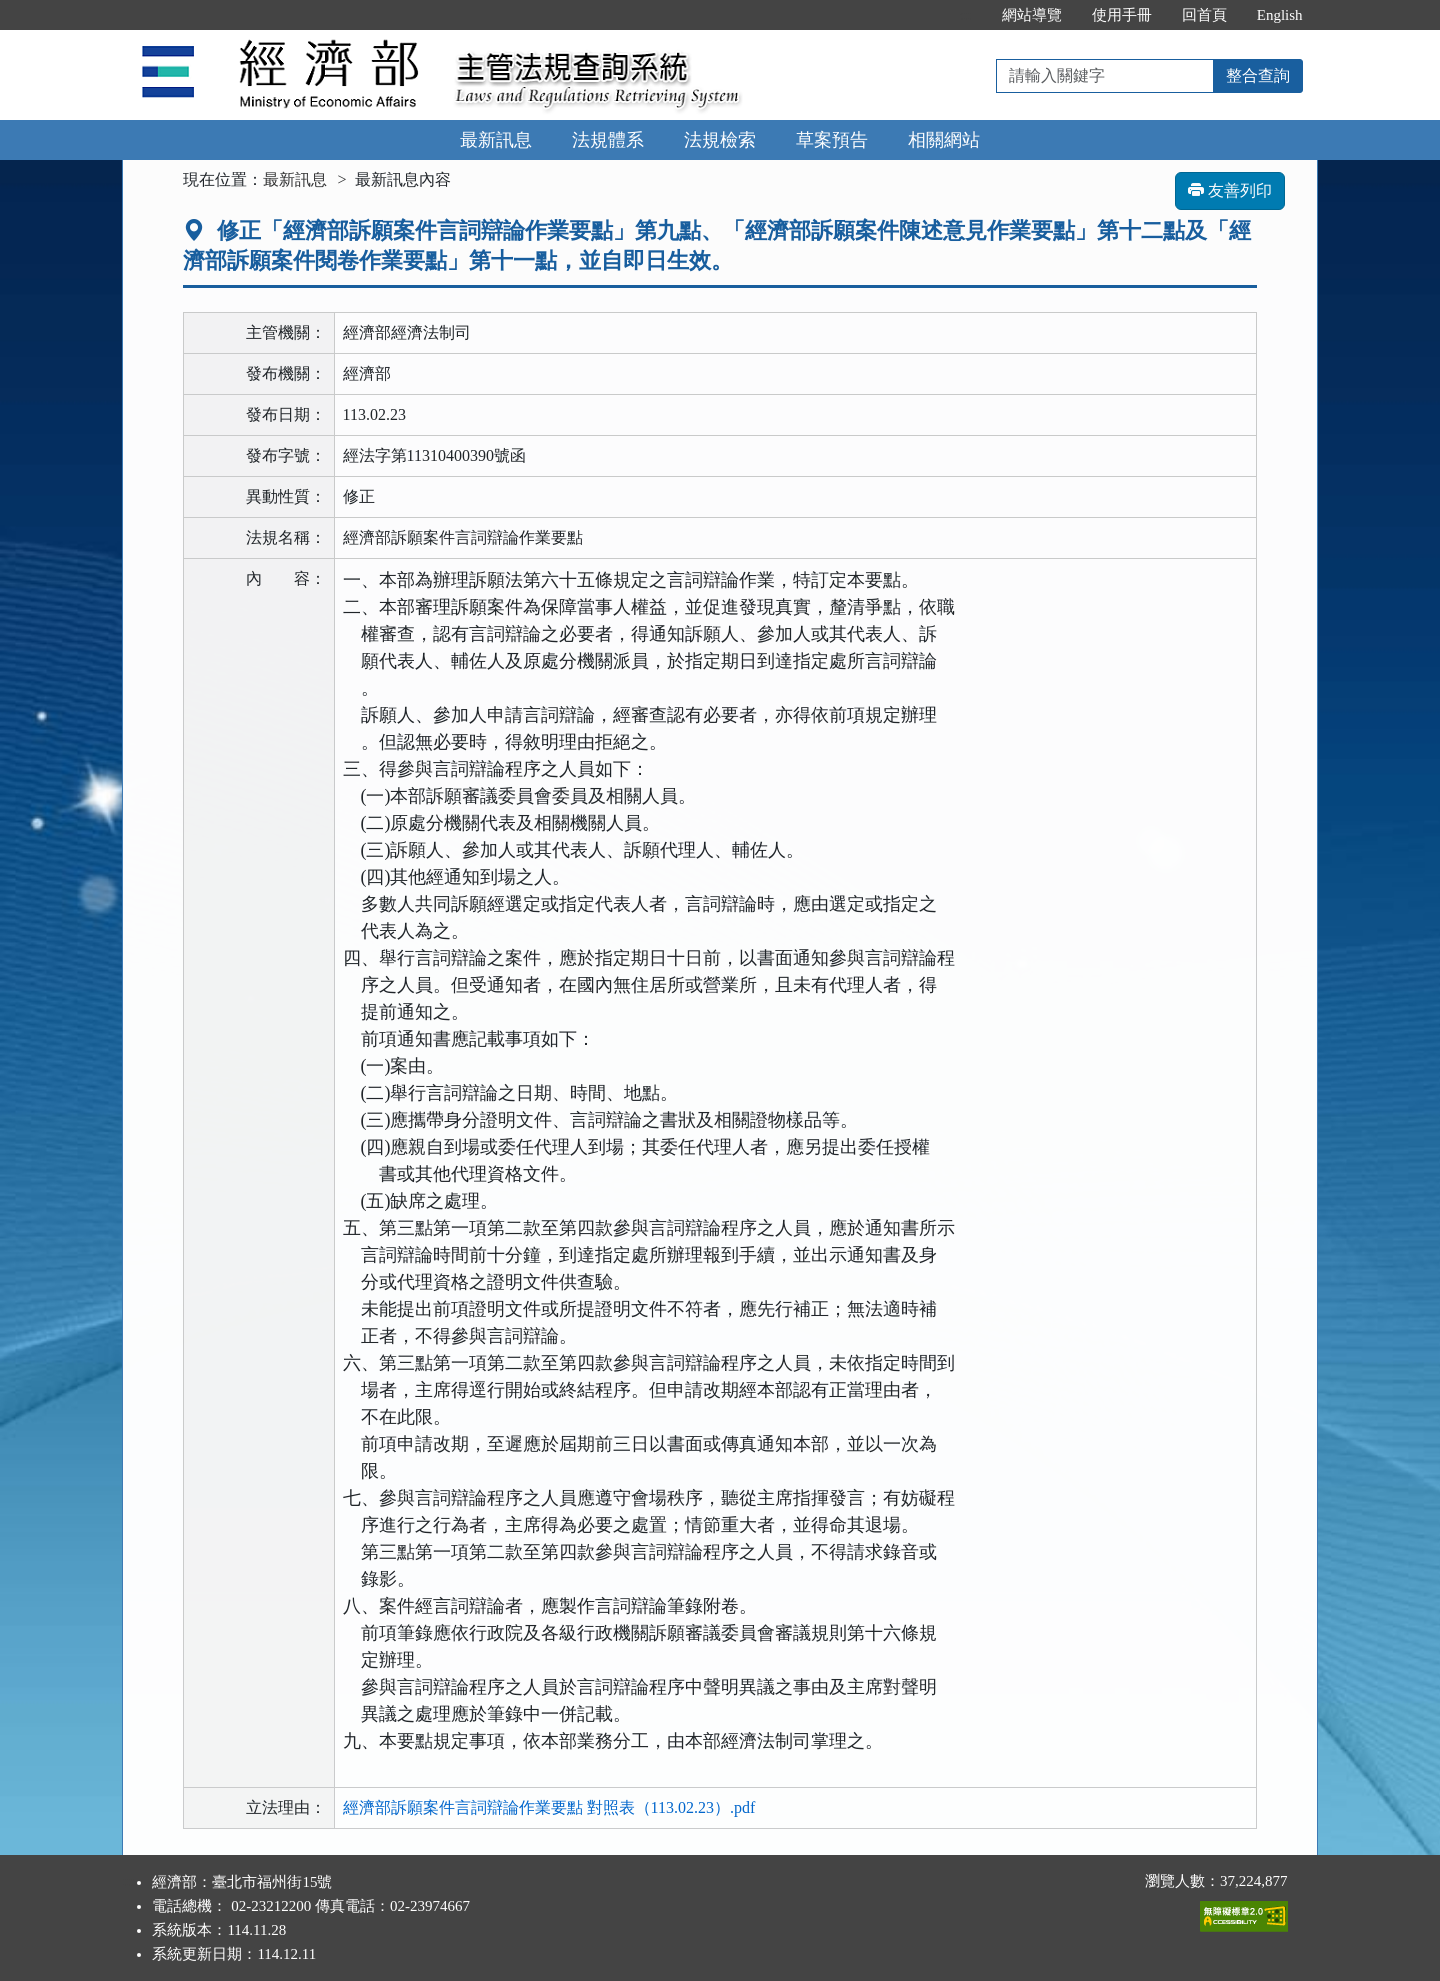 The height and width of the screenshot is (1981, 1440). I want to click on 法規檢索, so click(720, 140).